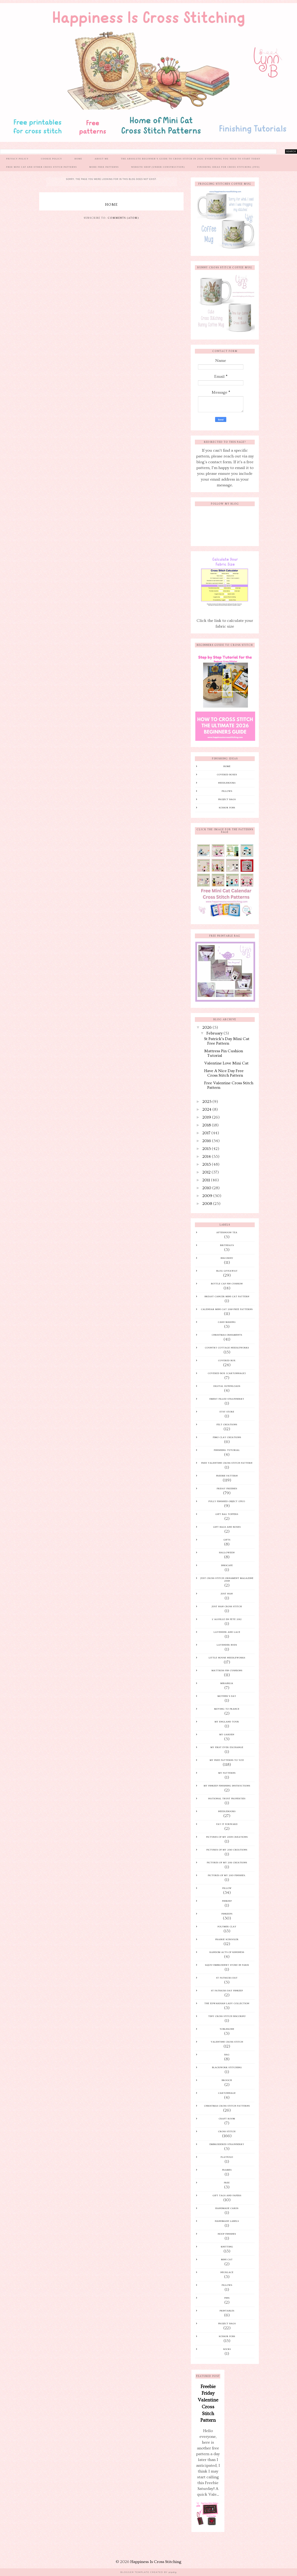 The image size is (297, 2576). What do you see at coordinates (227, 2349) in the screenshot?
I see `socks` at bounding box center [227, 2349].